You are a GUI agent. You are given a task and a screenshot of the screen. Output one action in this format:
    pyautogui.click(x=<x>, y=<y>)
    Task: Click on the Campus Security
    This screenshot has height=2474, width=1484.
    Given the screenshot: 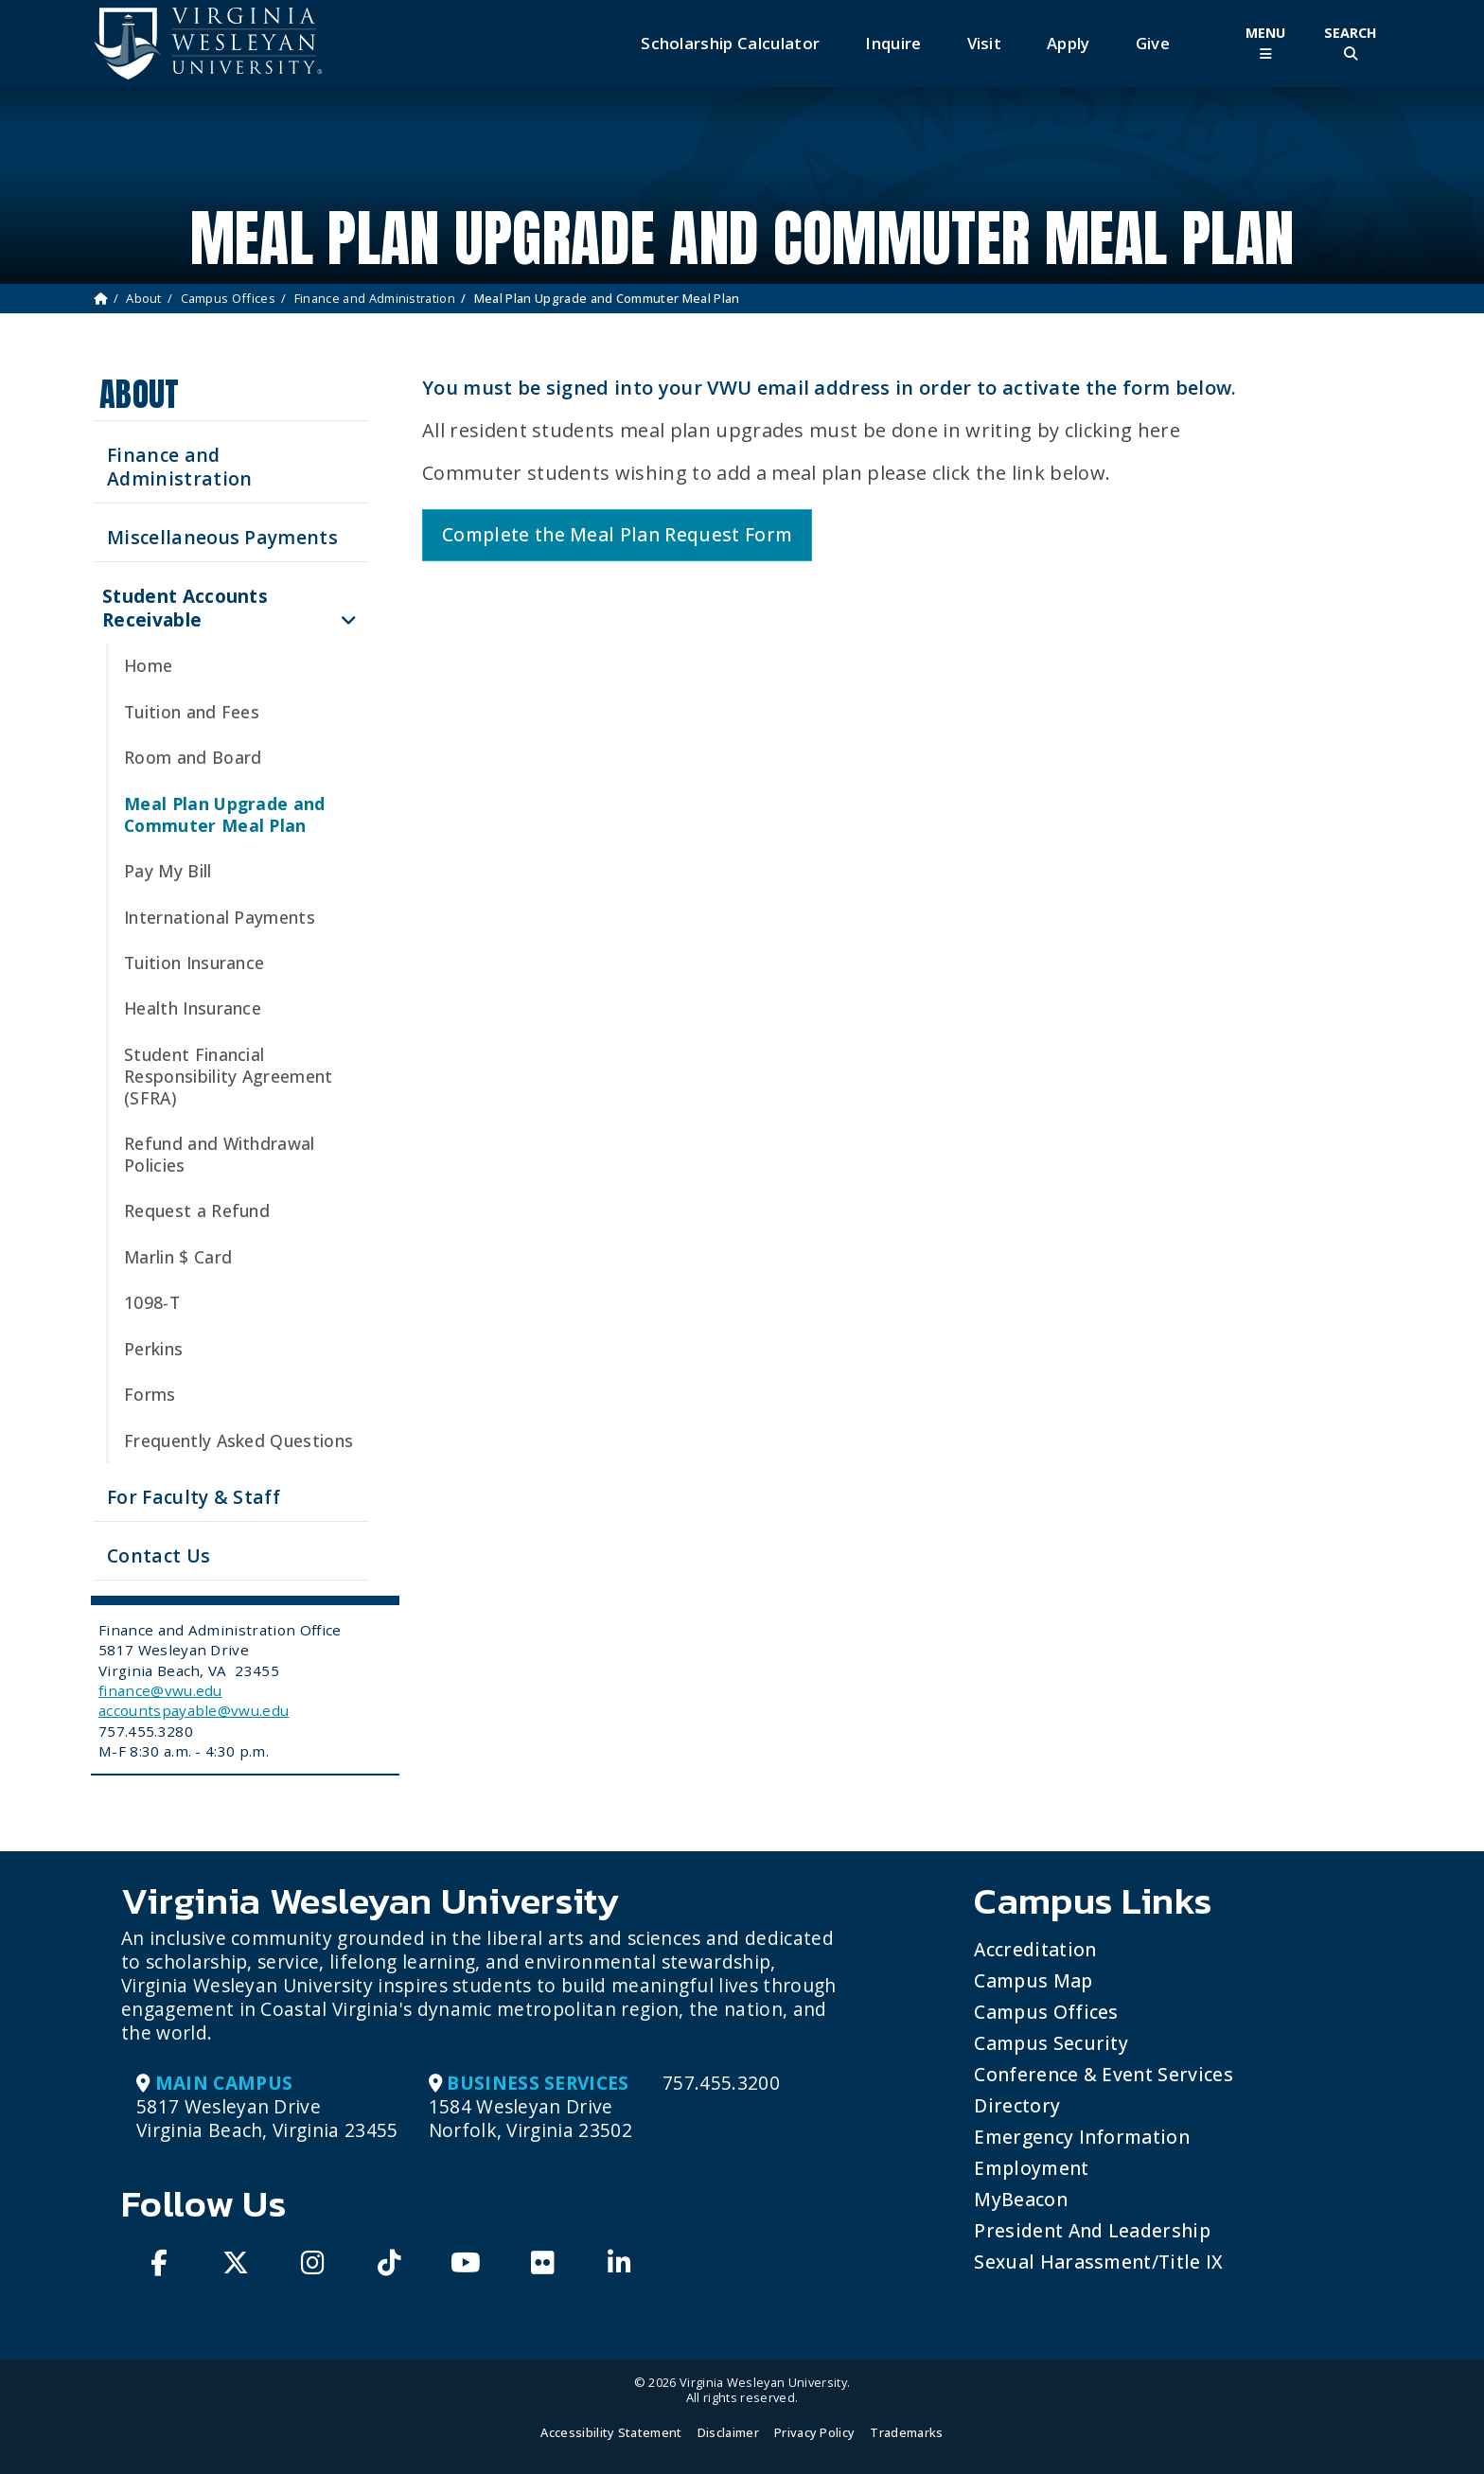 What is the action you would take?
    pyautogui.click(x=1051, y=2043)
    